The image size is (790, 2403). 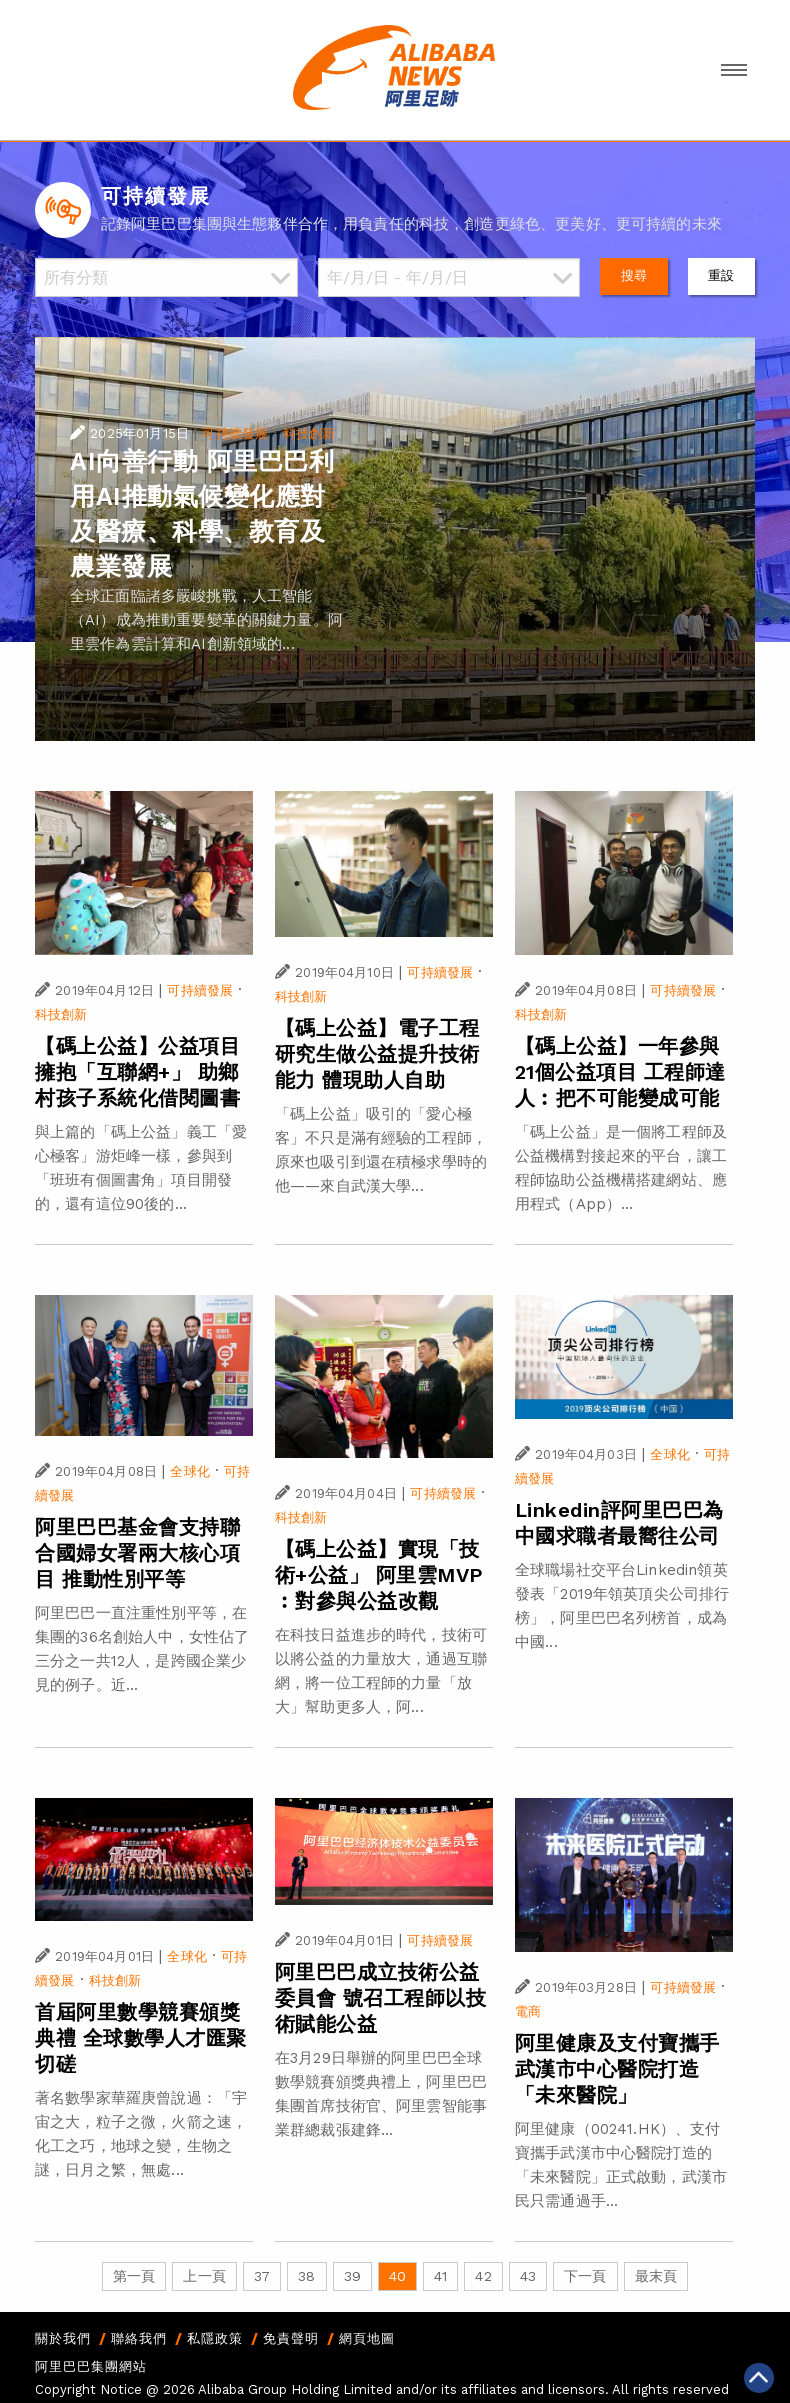 I want to click on 41, so click(x=440, y=2276).